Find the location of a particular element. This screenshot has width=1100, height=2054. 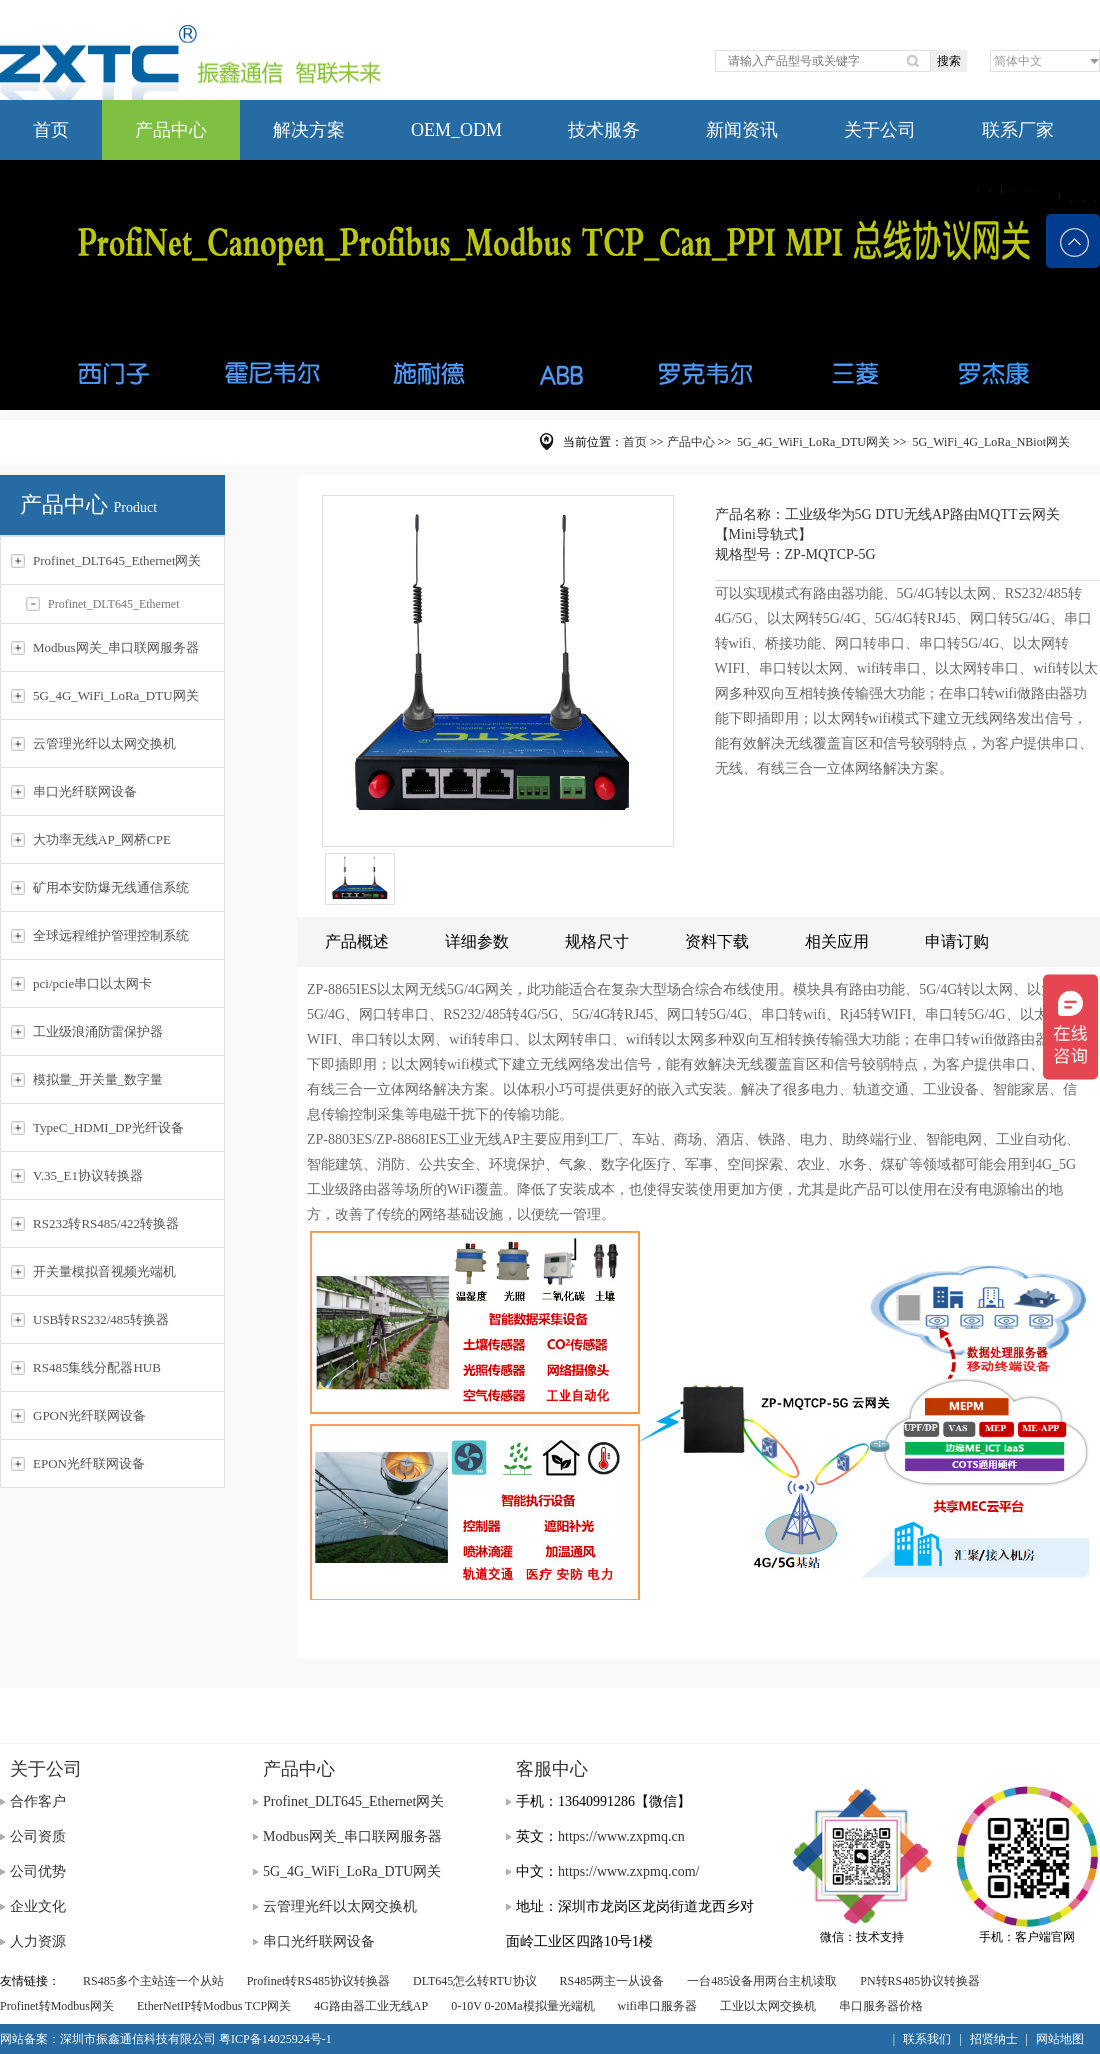

PN转RS485协议转换器 is located at coordinates (920, 1981).